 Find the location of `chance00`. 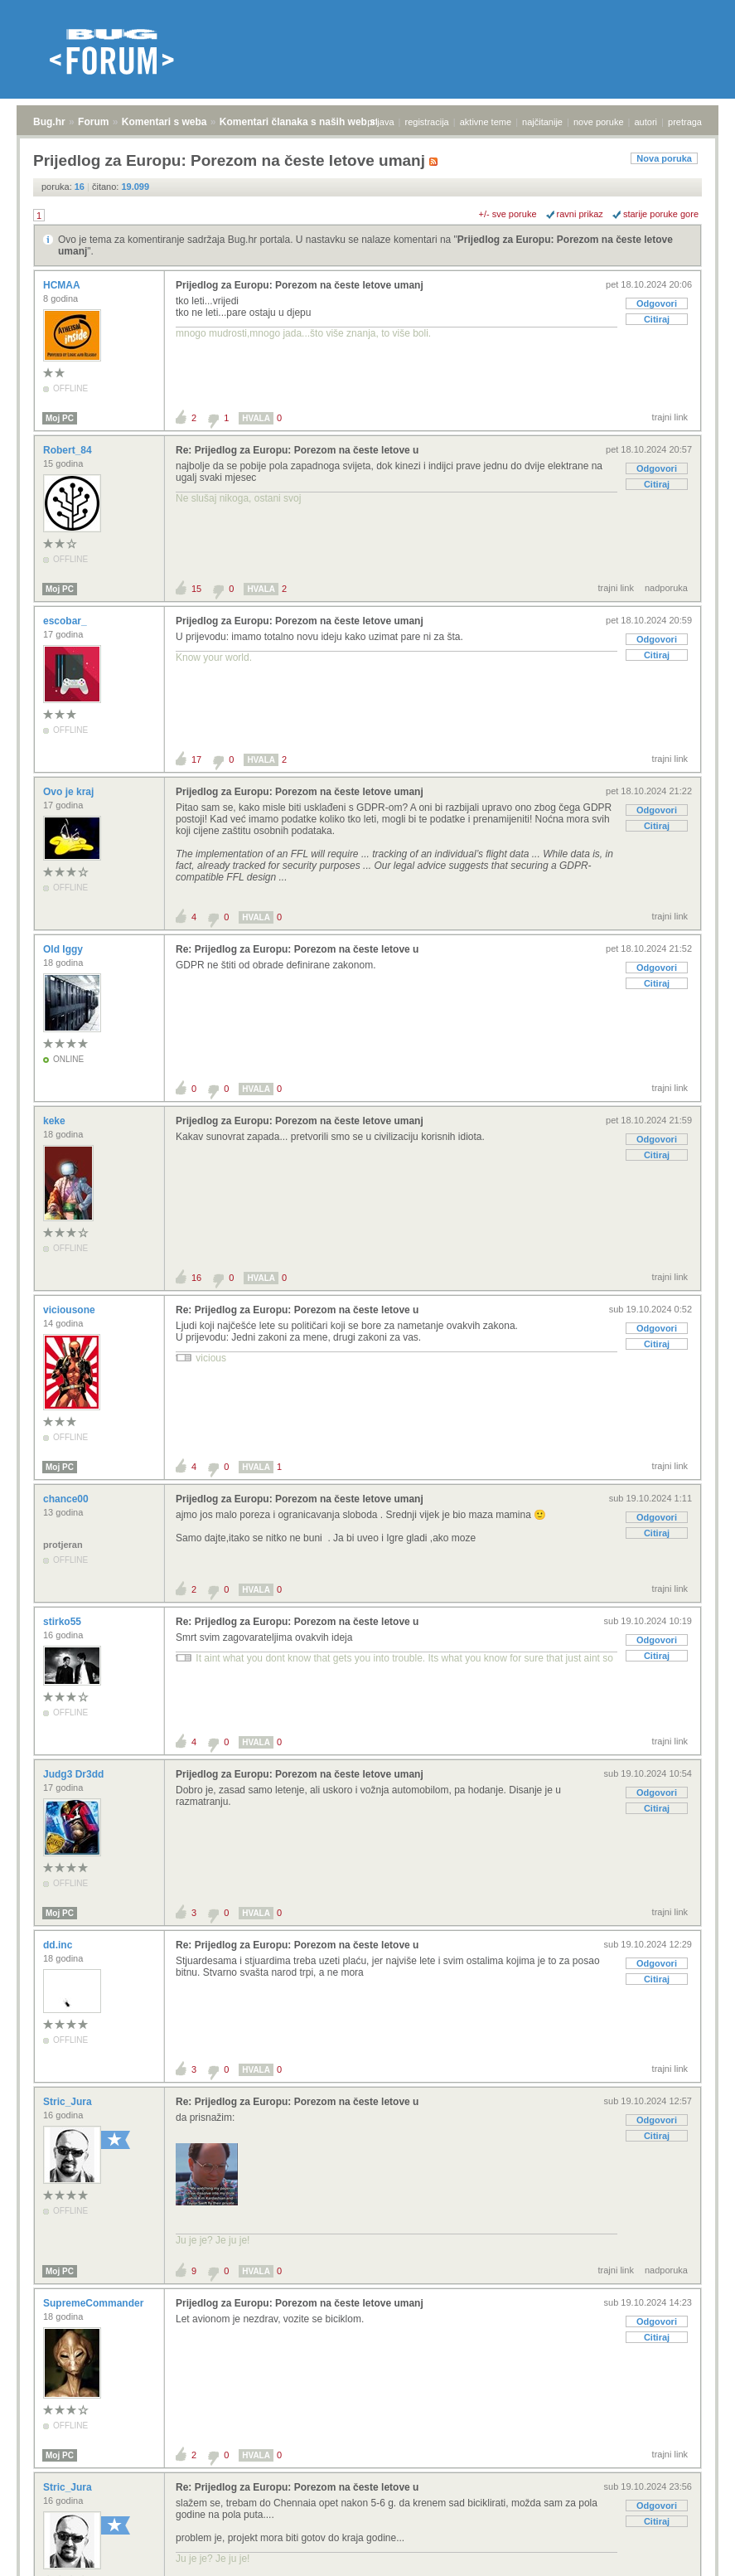

chance00 is located at coordinates (67, 1499).